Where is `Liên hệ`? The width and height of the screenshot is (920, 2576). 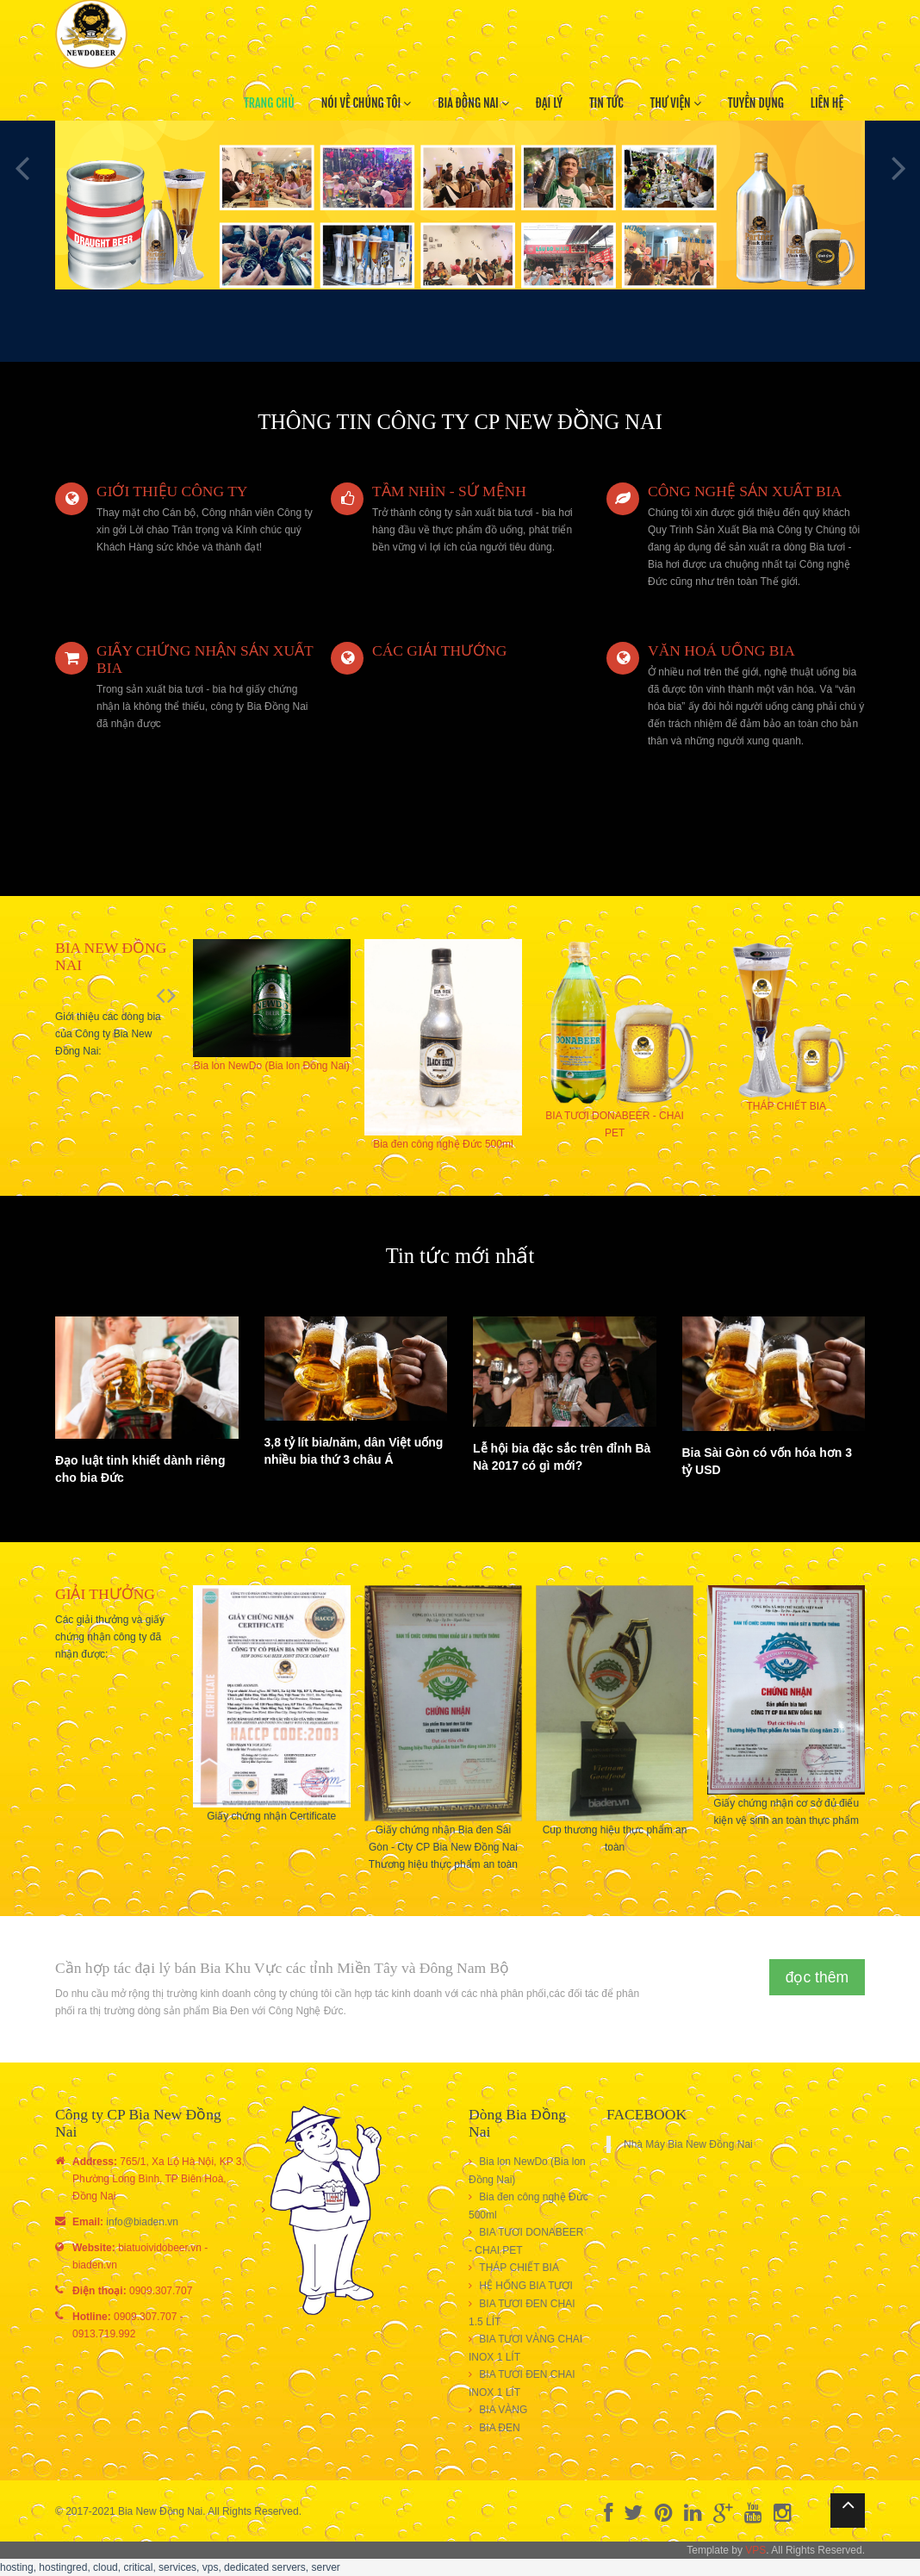
Liên hệ is located at coordinates (827, 103).